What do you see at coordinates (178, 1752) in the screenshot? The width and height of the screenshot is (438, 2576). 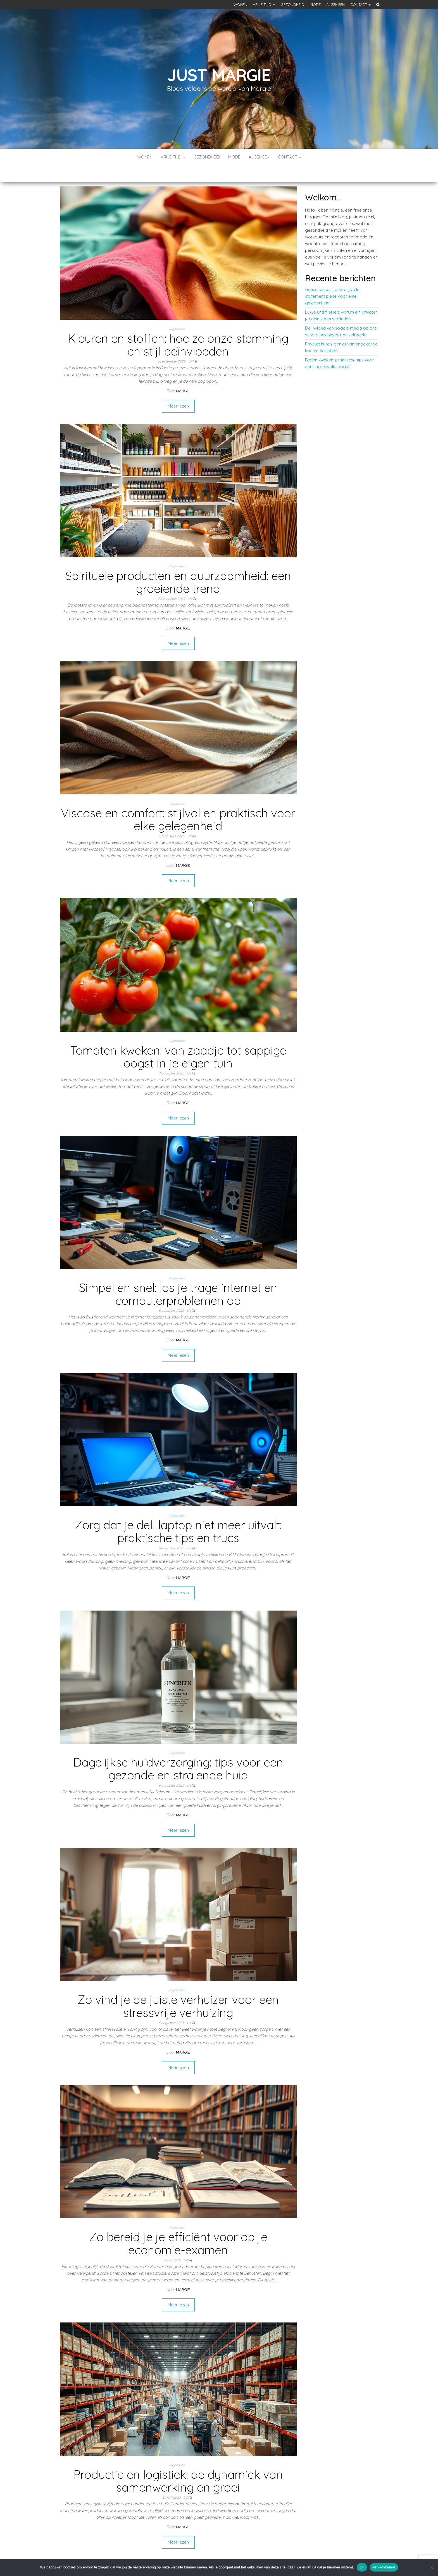 I see `Dagelijkse huidverzorging: tips voor een gezonde en stralende huid` at bounding box center [178, 1752].